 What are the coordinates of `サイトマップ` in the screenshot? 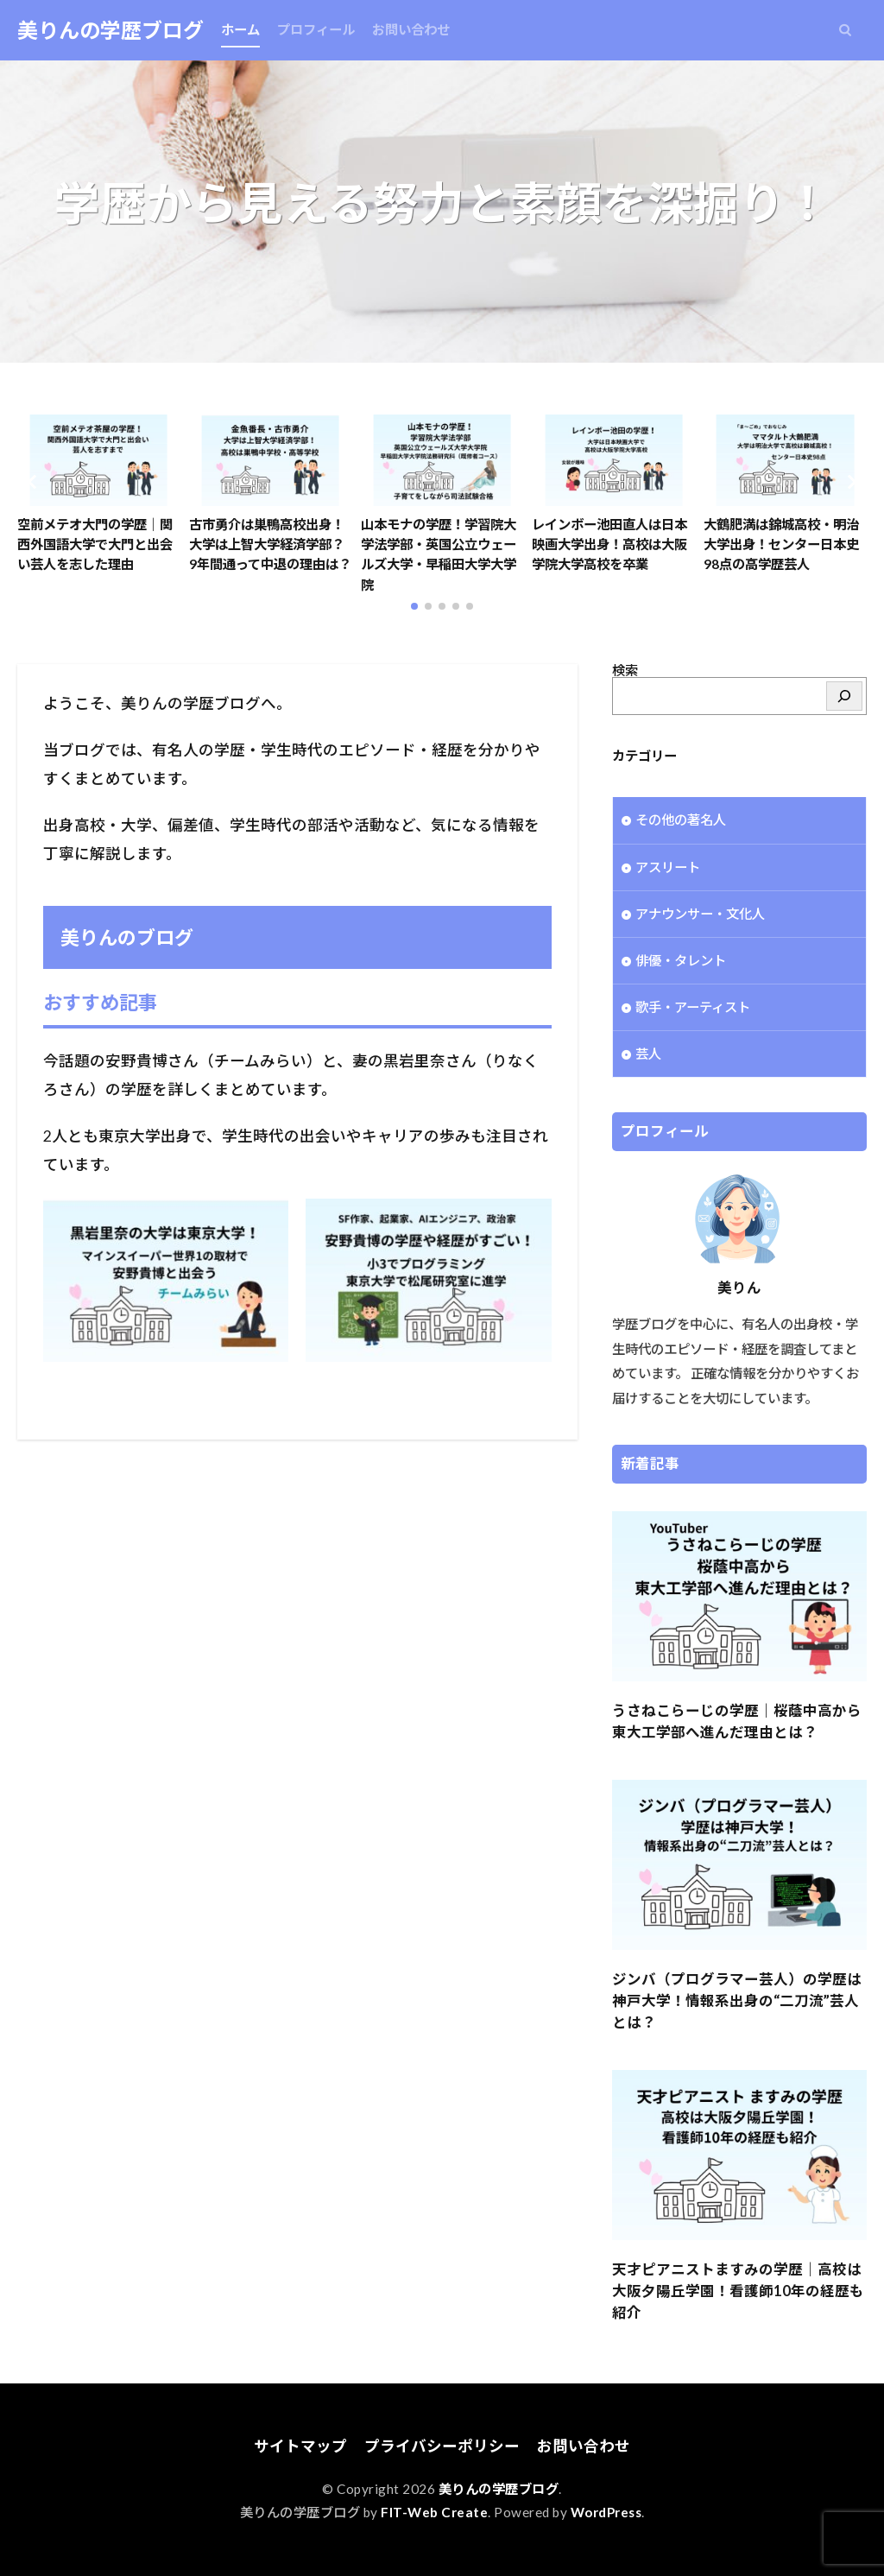 It's located at (300, 2446).